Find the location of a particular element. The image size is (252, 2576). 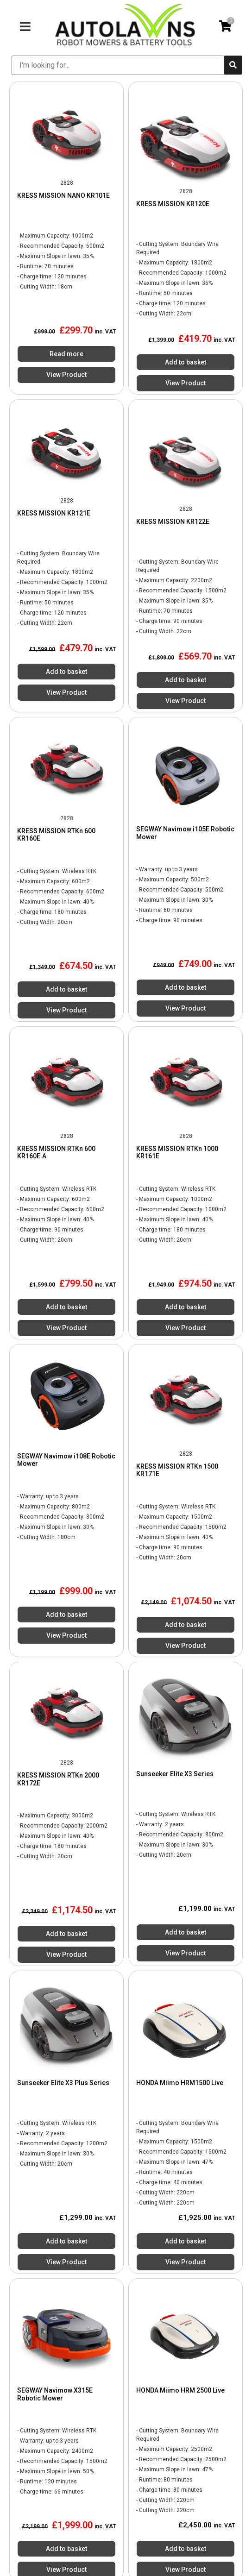

[submit search] is located at coordinates (233, 65).